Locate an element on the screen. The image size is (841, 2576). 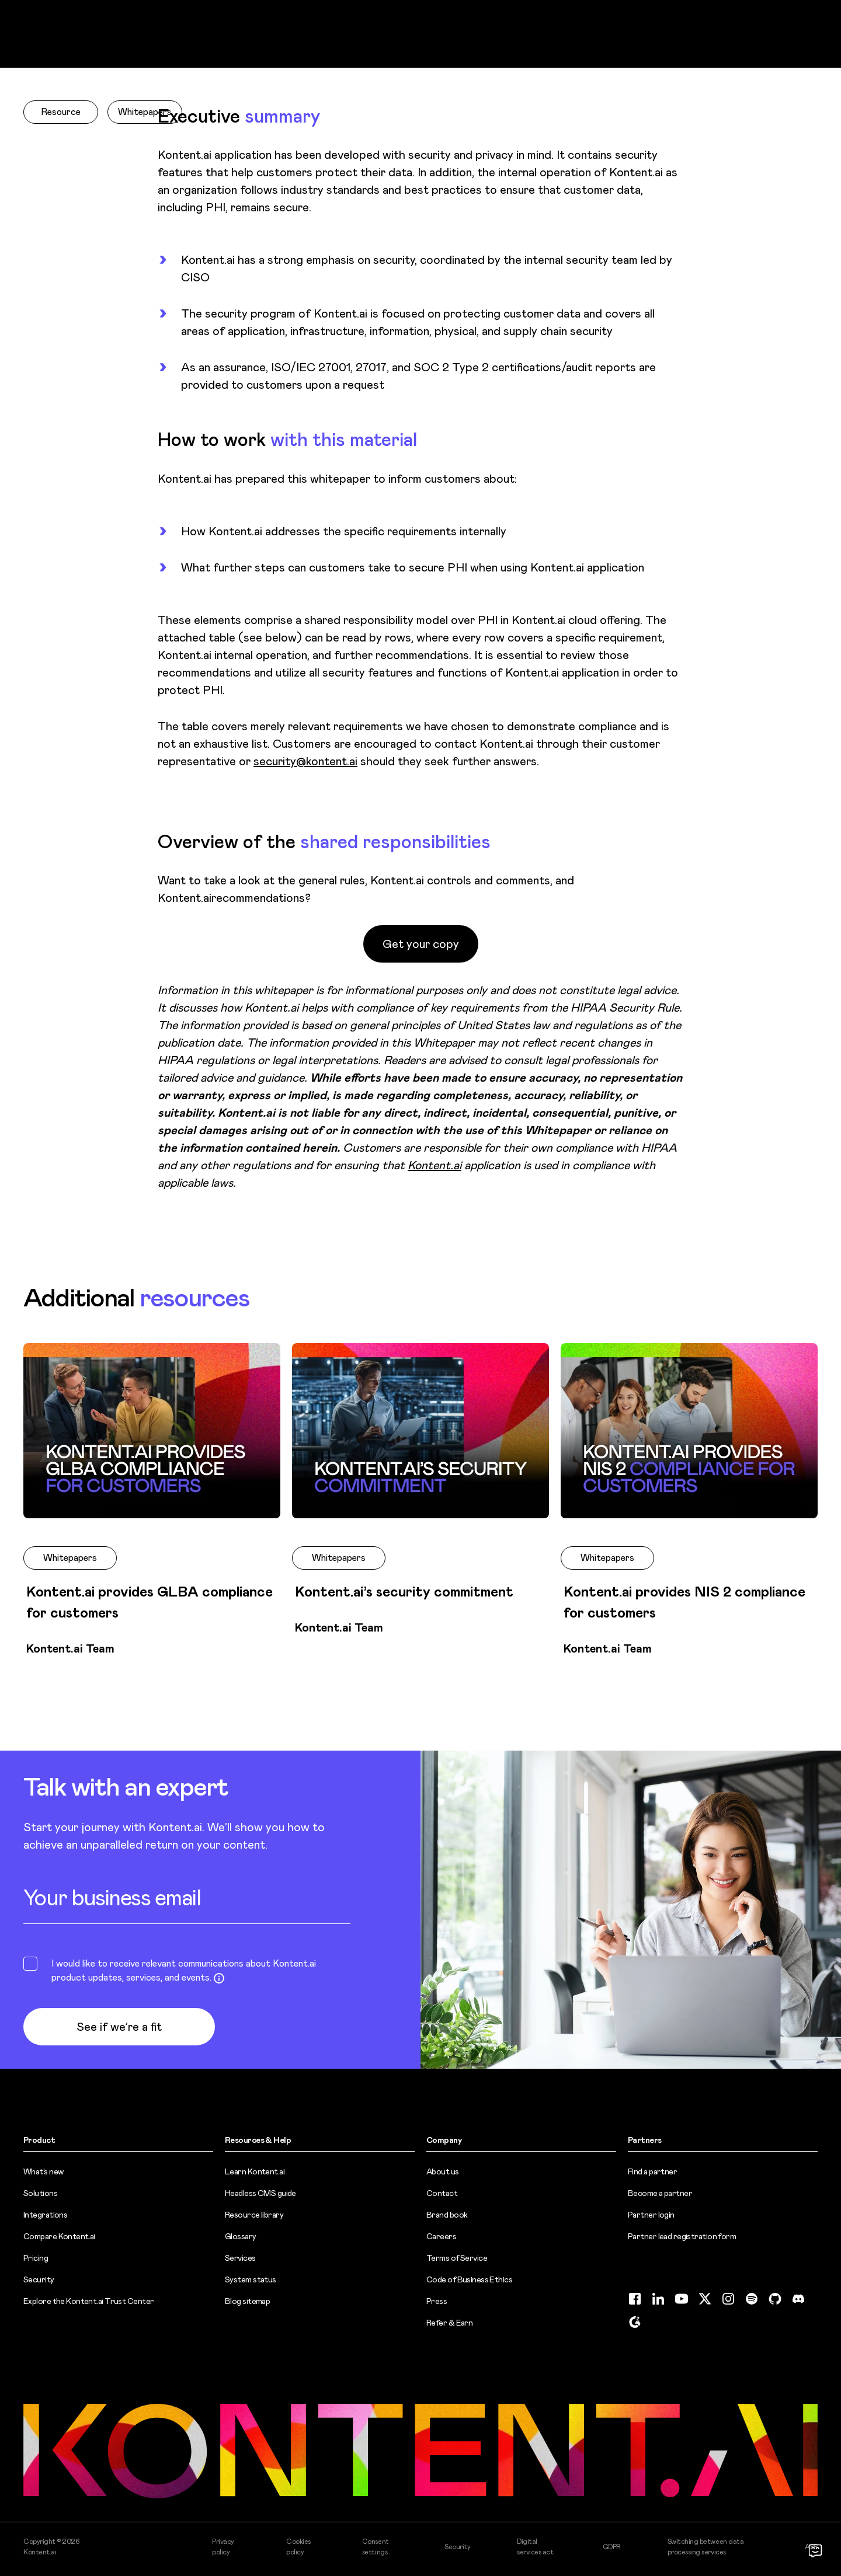
Kontent.ai is located at coordinates (434, 1165).